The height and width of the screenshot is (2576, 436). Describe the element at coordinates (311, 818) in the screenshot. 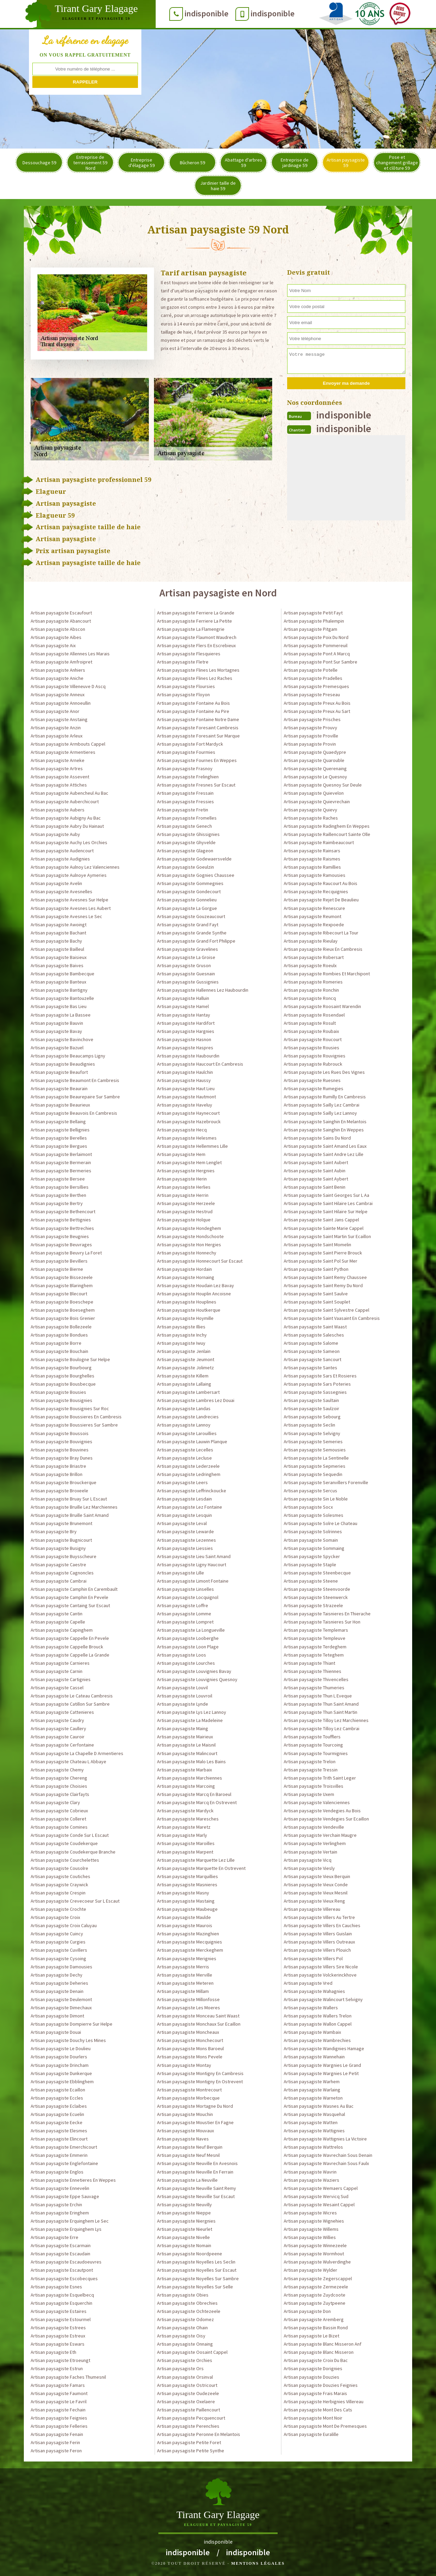

I see `Artisan paysagiste Raches` at that location.